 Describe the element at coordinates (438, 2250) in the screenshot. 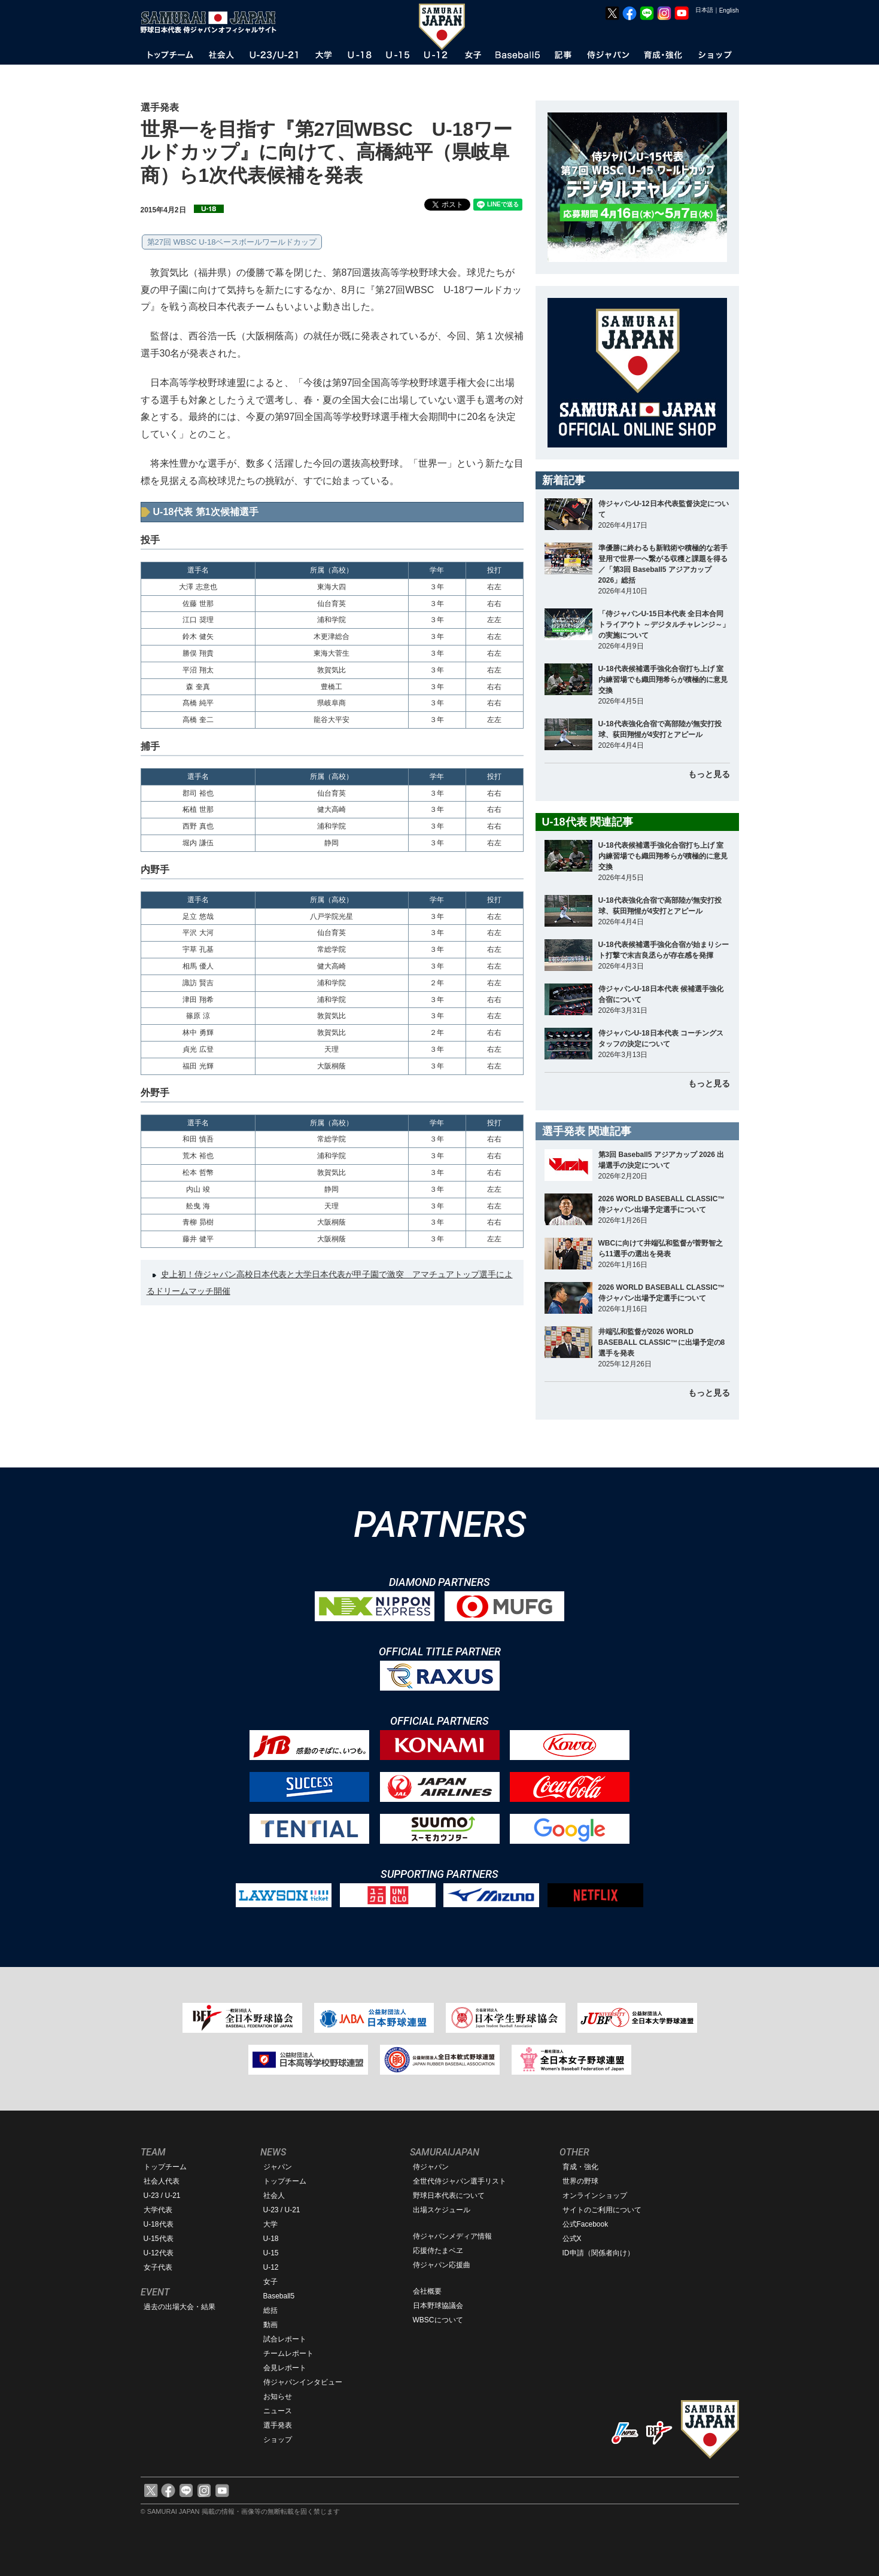

I see `応援侍たまベヱ` at that location.